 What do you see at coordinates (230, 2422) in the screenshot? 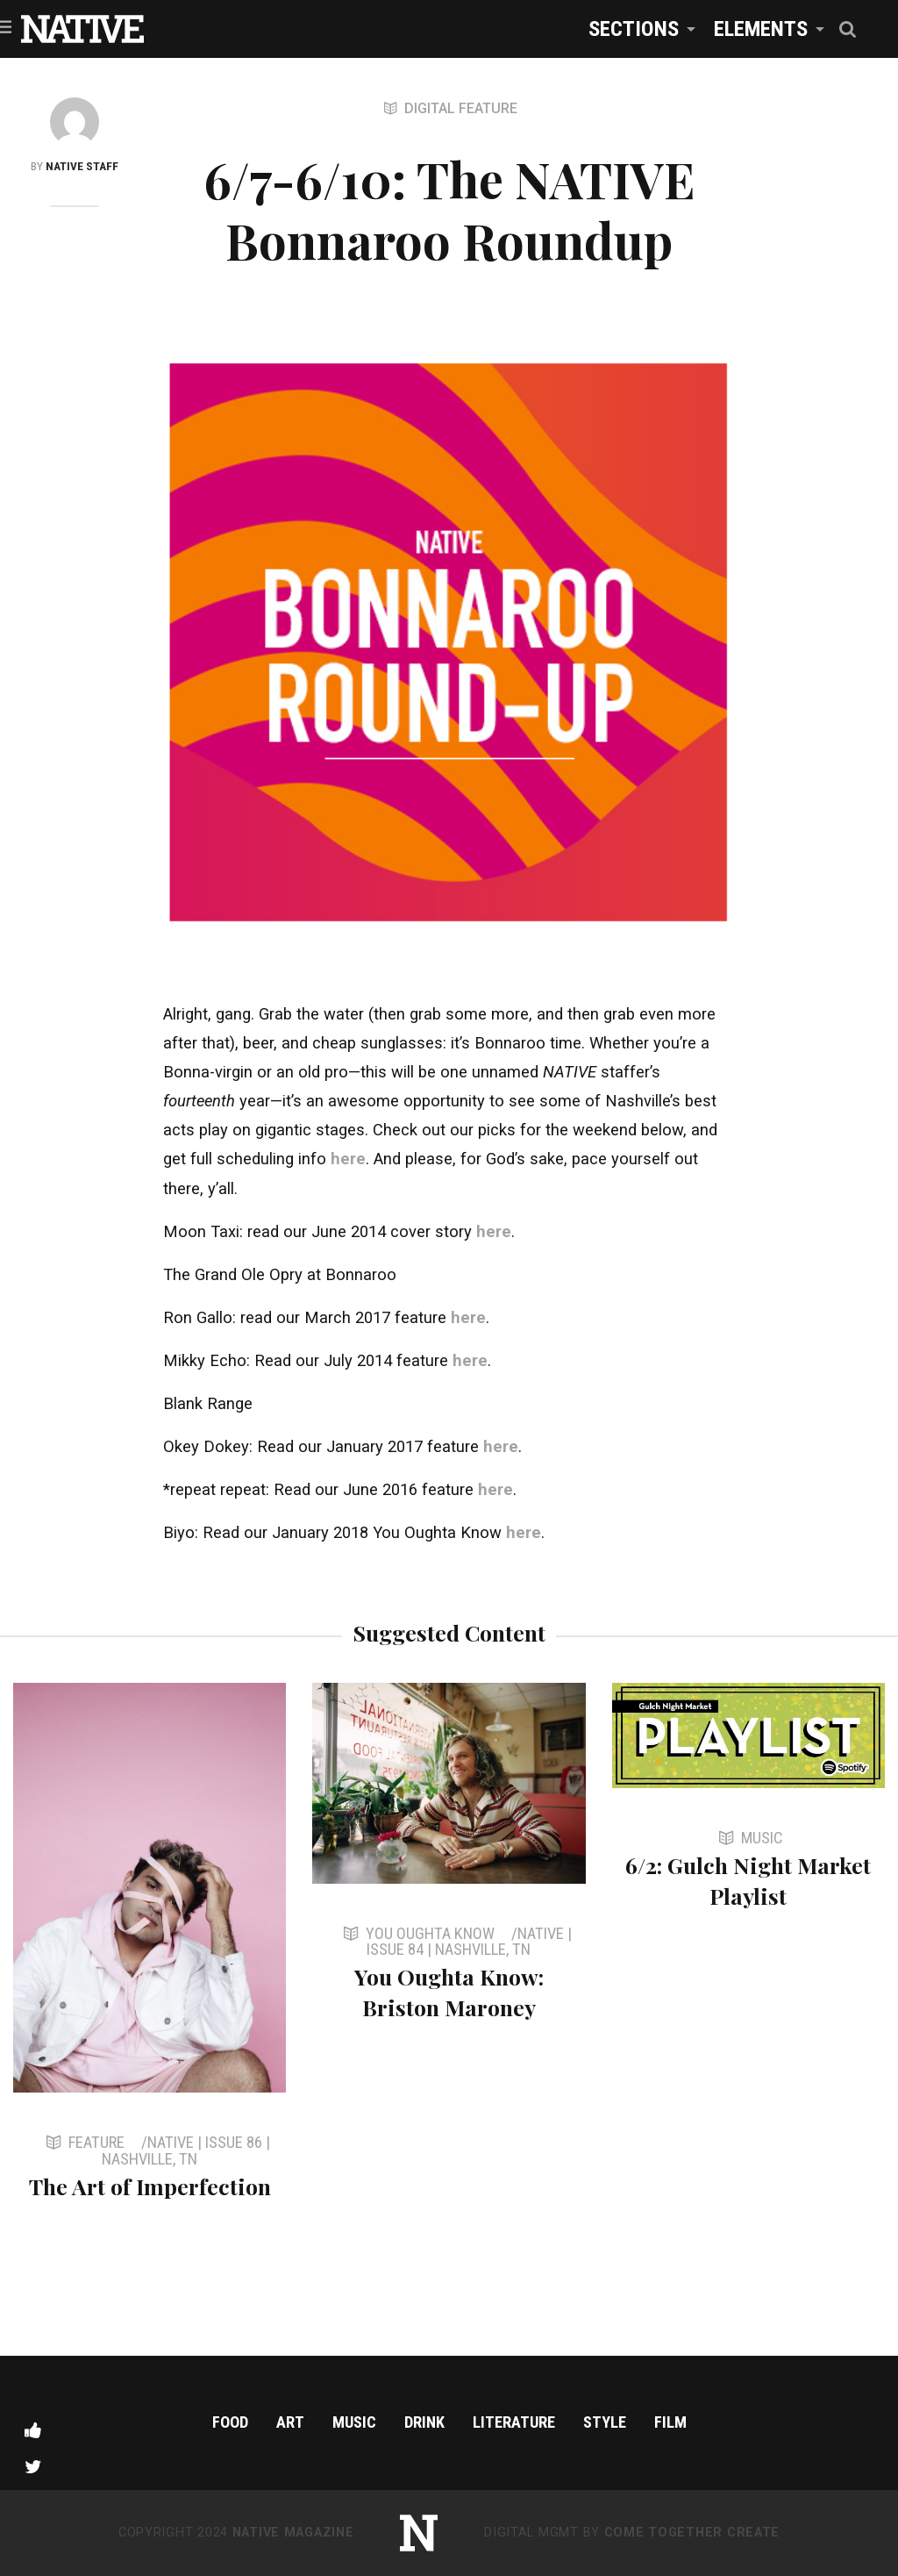
I see `Food` at bounding box center [230, 2422].